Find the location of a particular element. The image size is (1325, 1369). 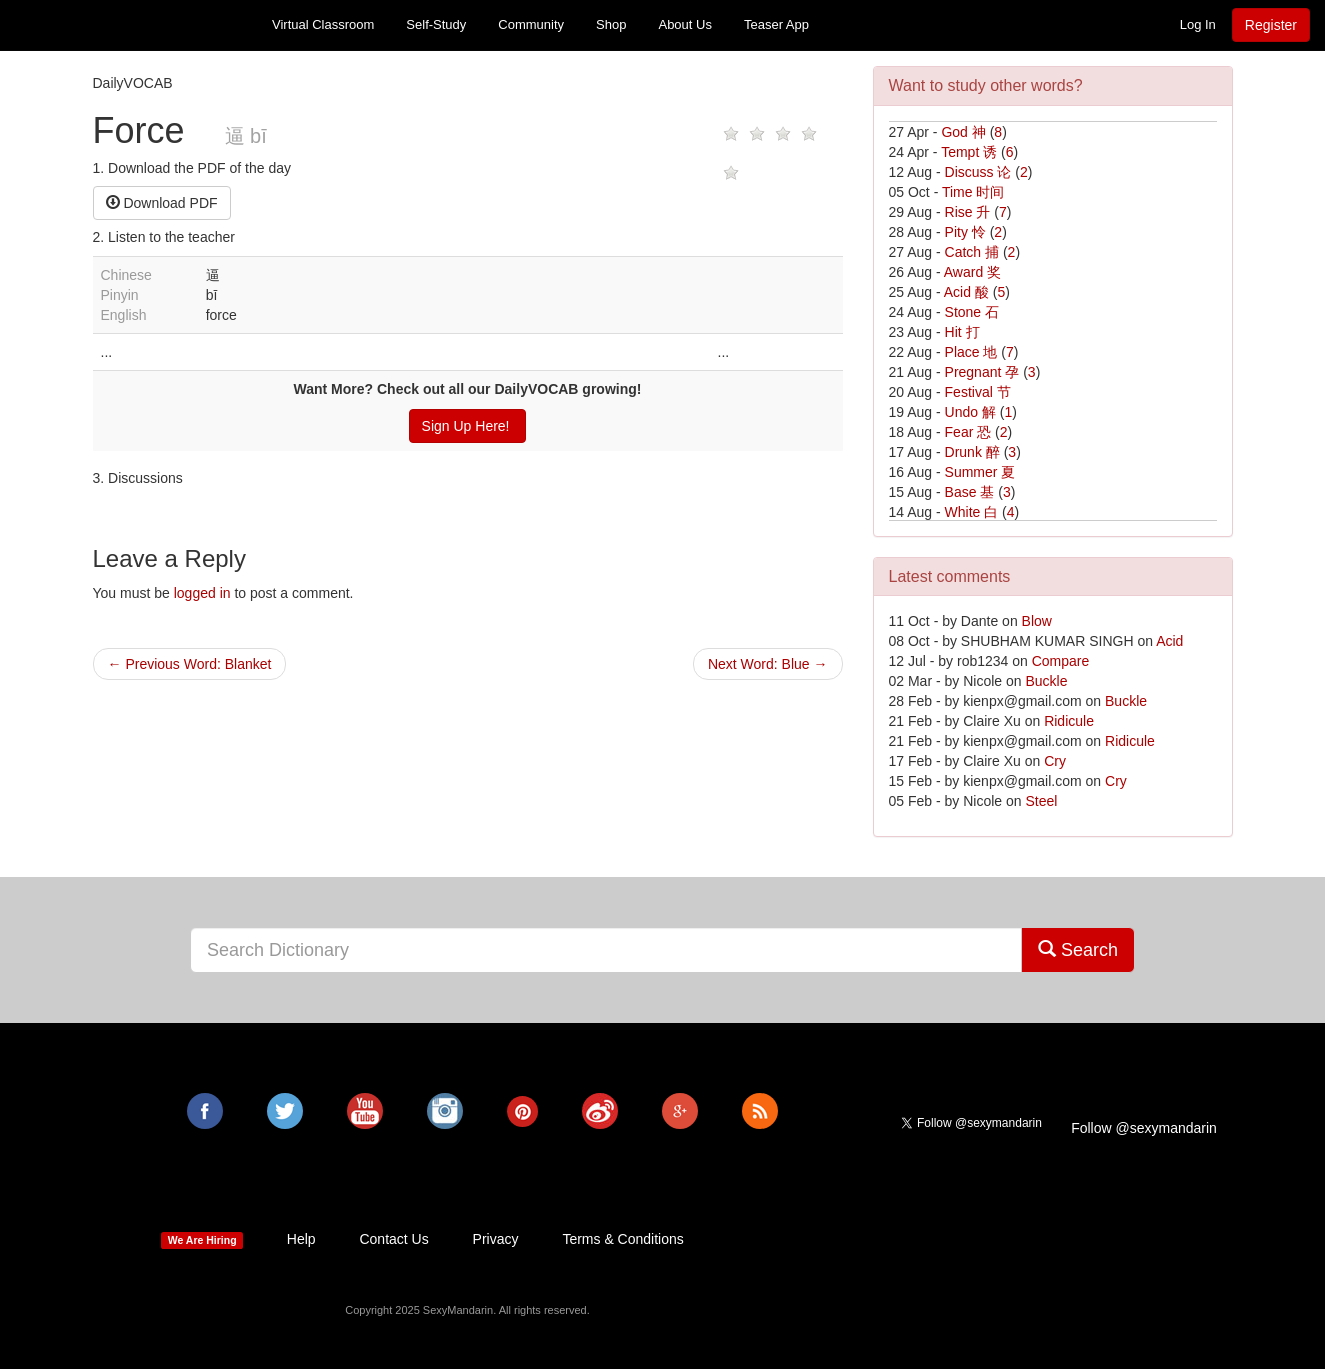

Catch 捕 is located at coordinates (972, 252).